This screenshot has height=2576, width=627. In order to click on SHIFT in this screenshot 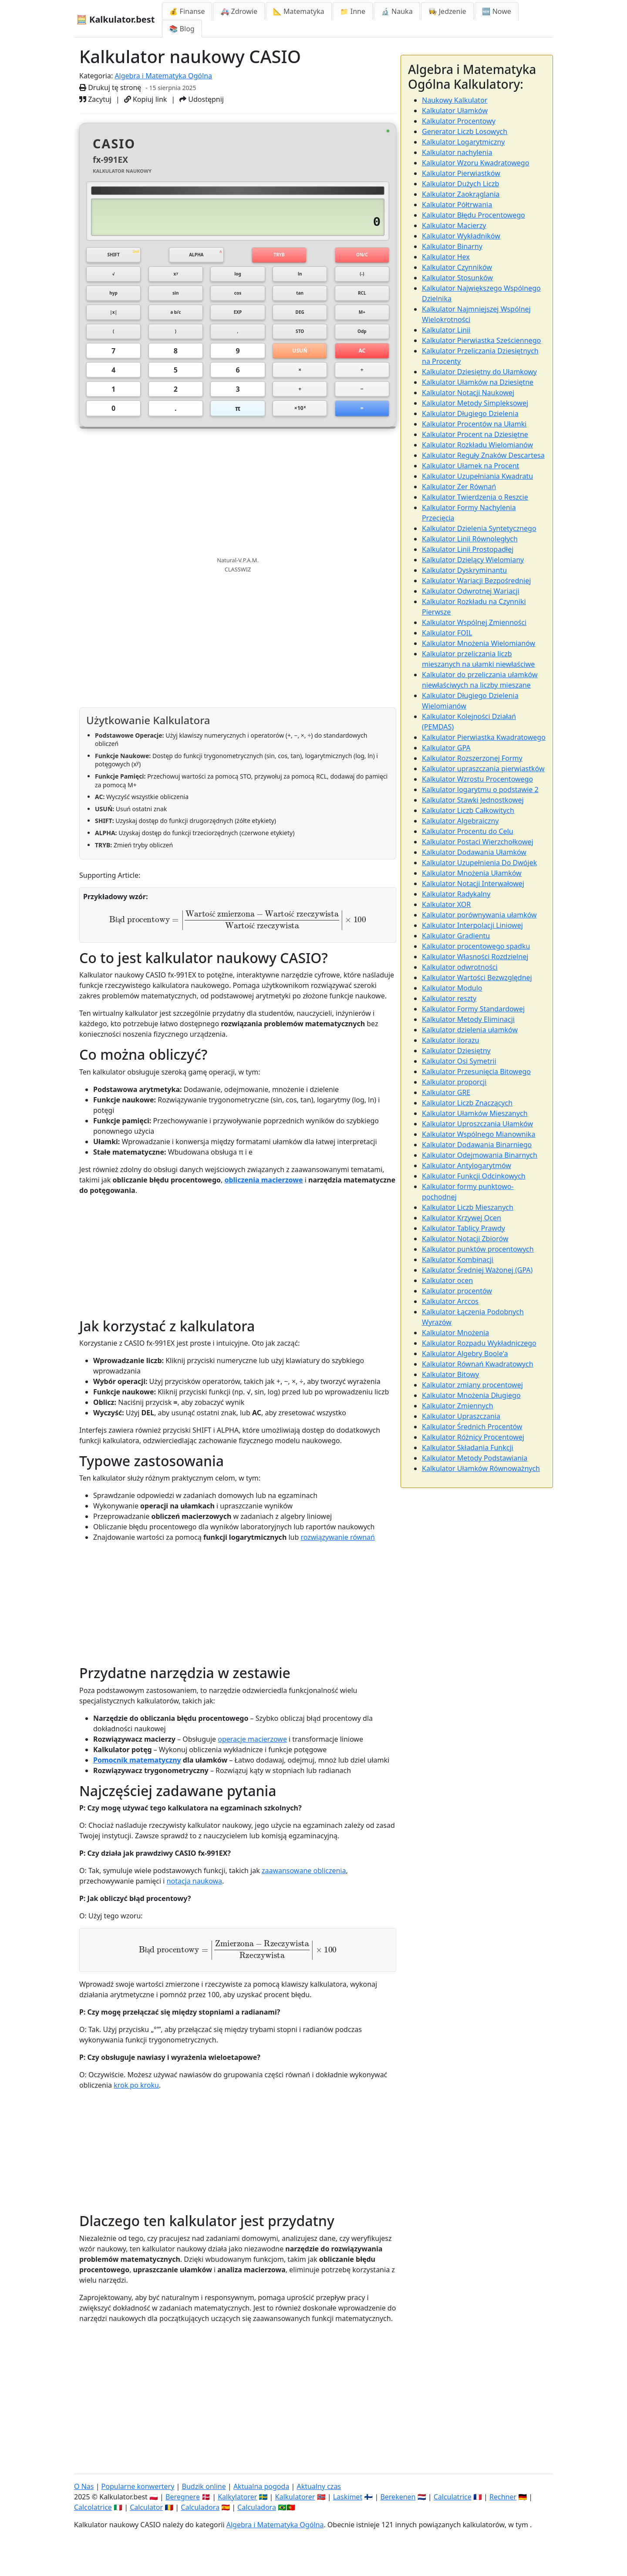, I will do `click(113, 255)`.